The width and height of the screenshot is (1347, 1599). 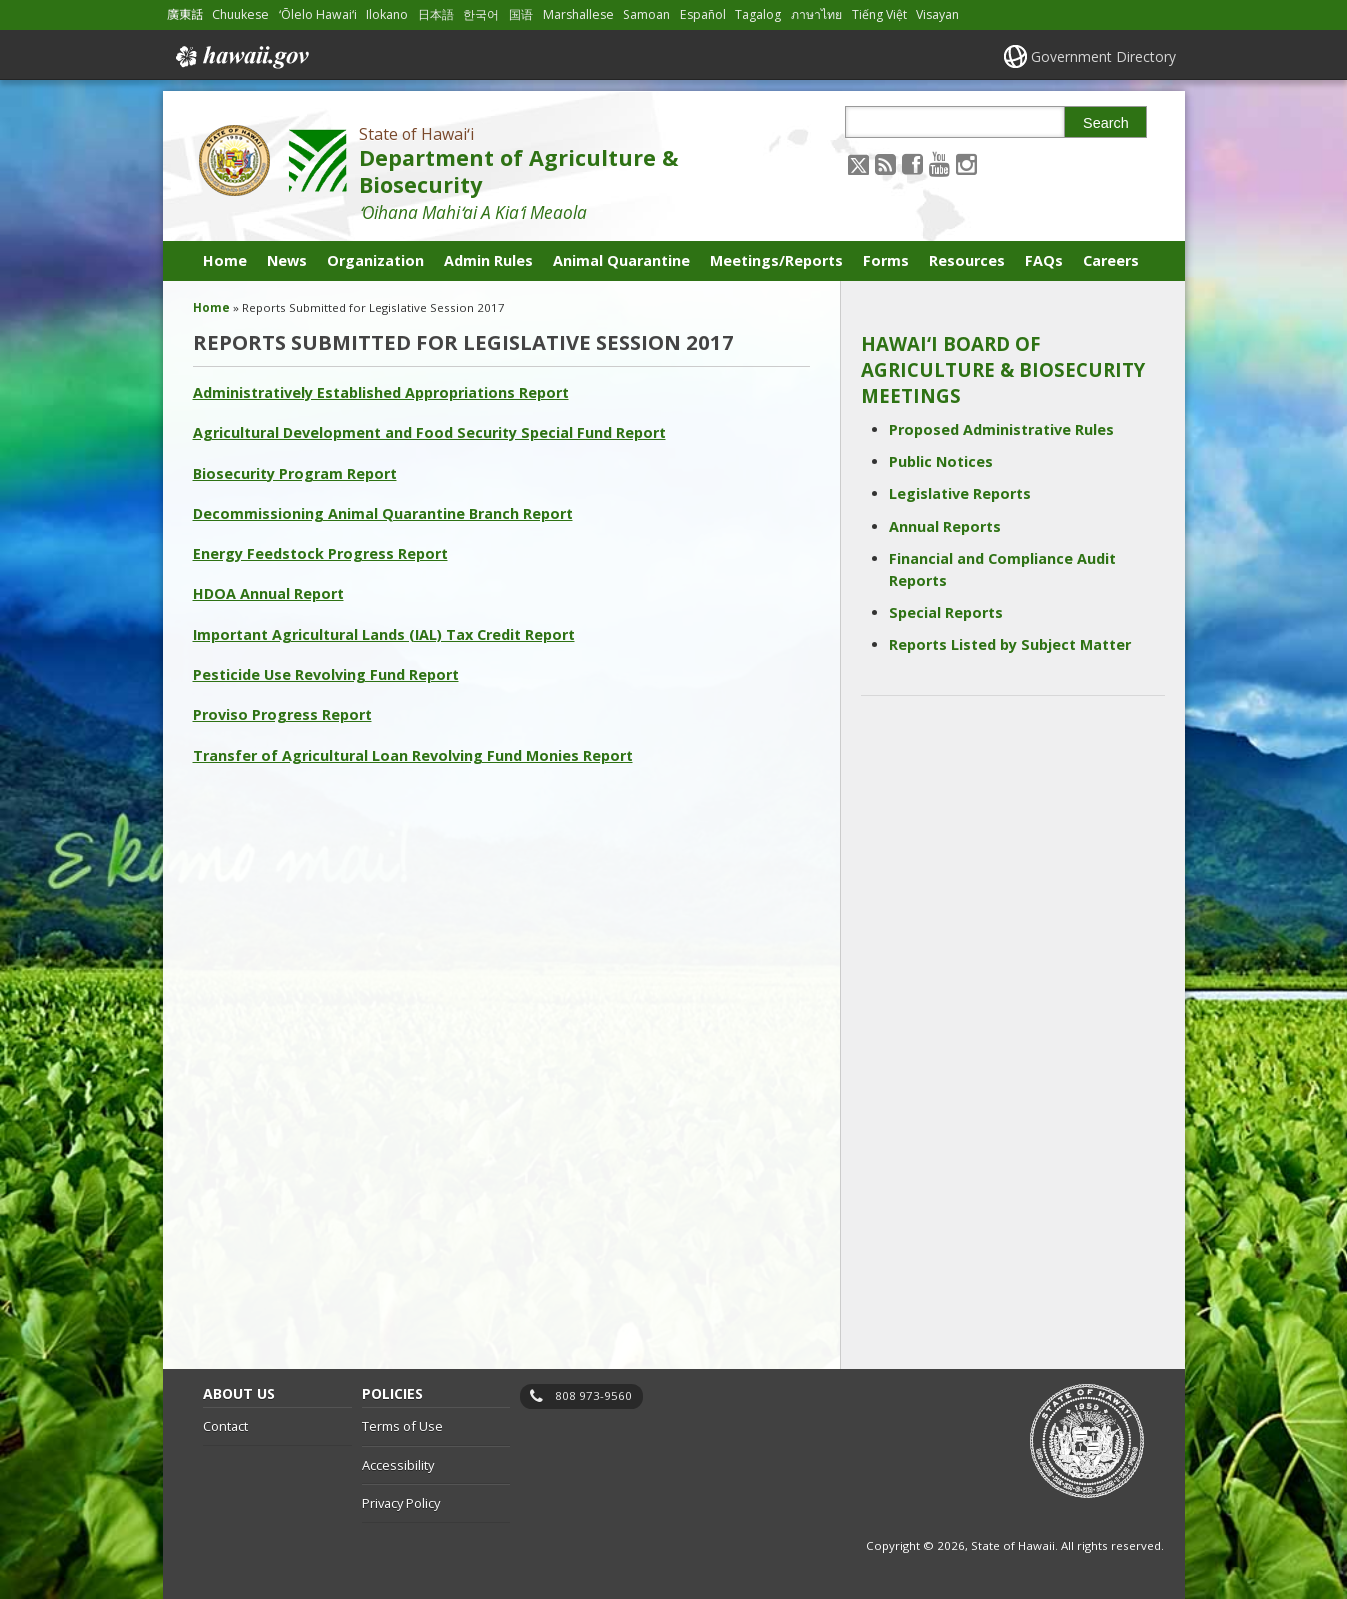 What do you see at coordinates (268, 593) in the screenshot?
I see `HDOA Annual Report` at bounding box center [268, 593].